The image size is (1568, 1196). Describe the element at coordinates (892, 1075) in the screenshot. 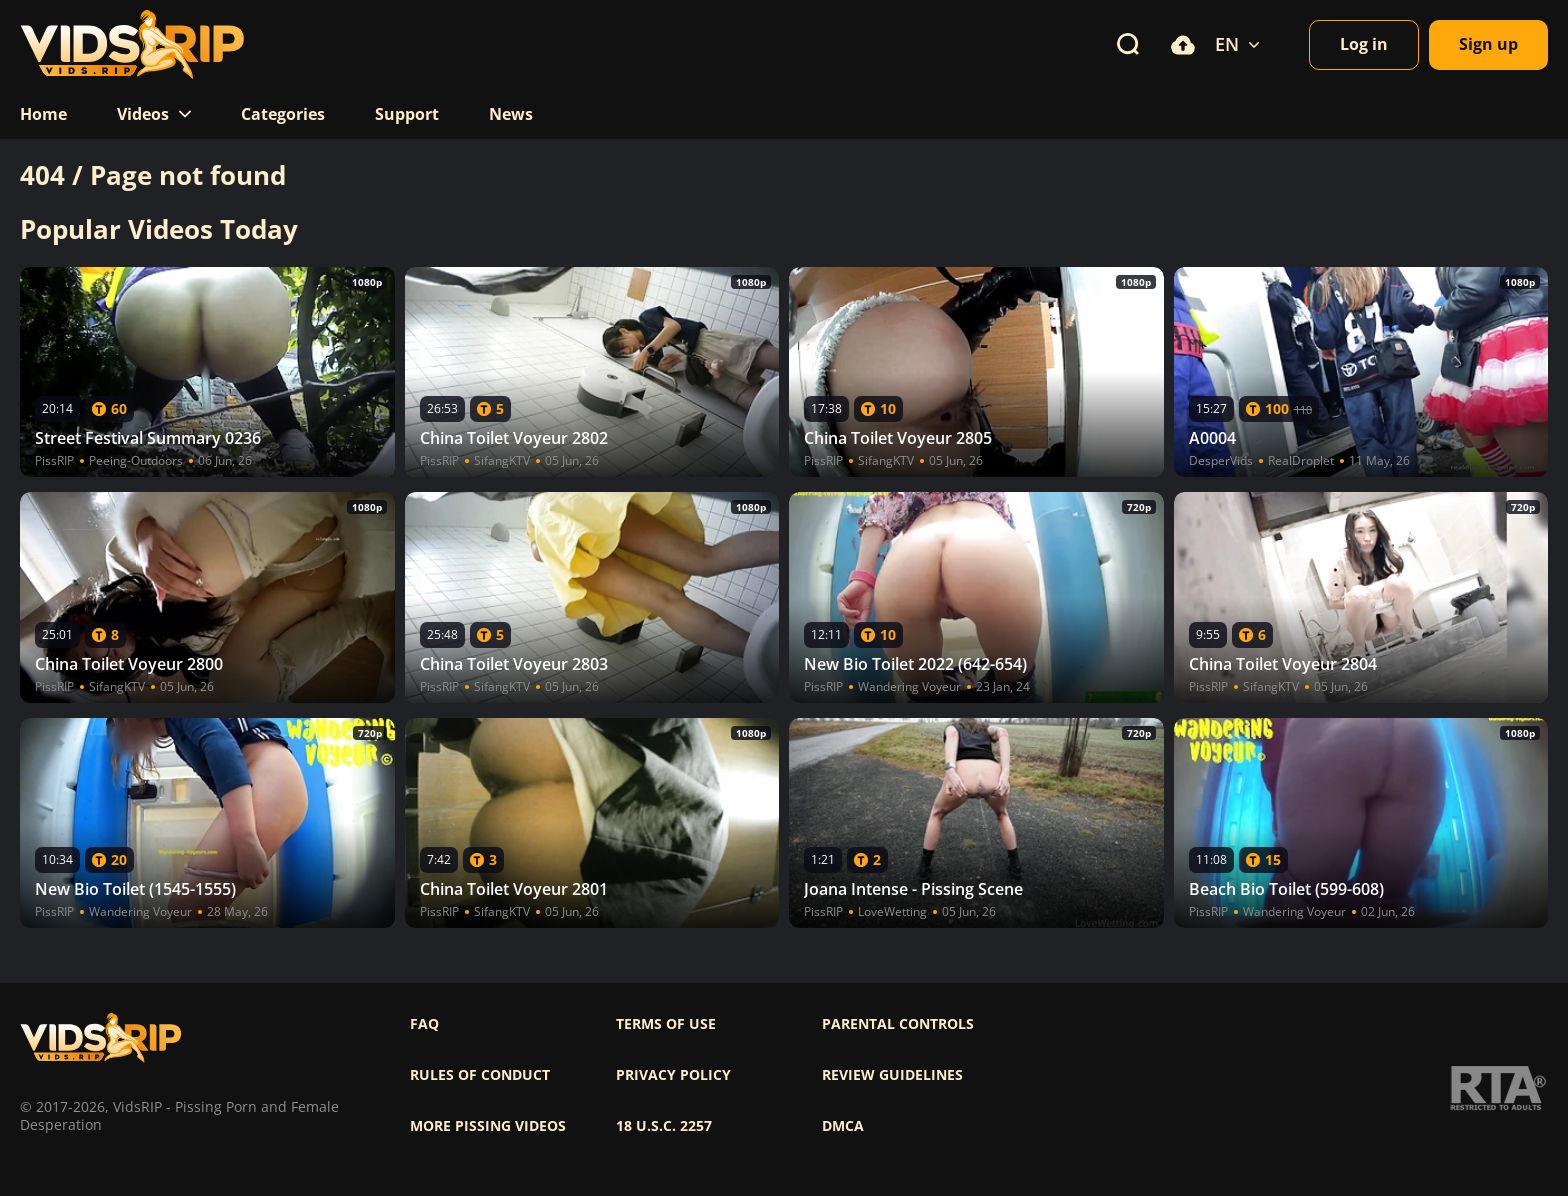

I see `Review Guidelines` at that location.